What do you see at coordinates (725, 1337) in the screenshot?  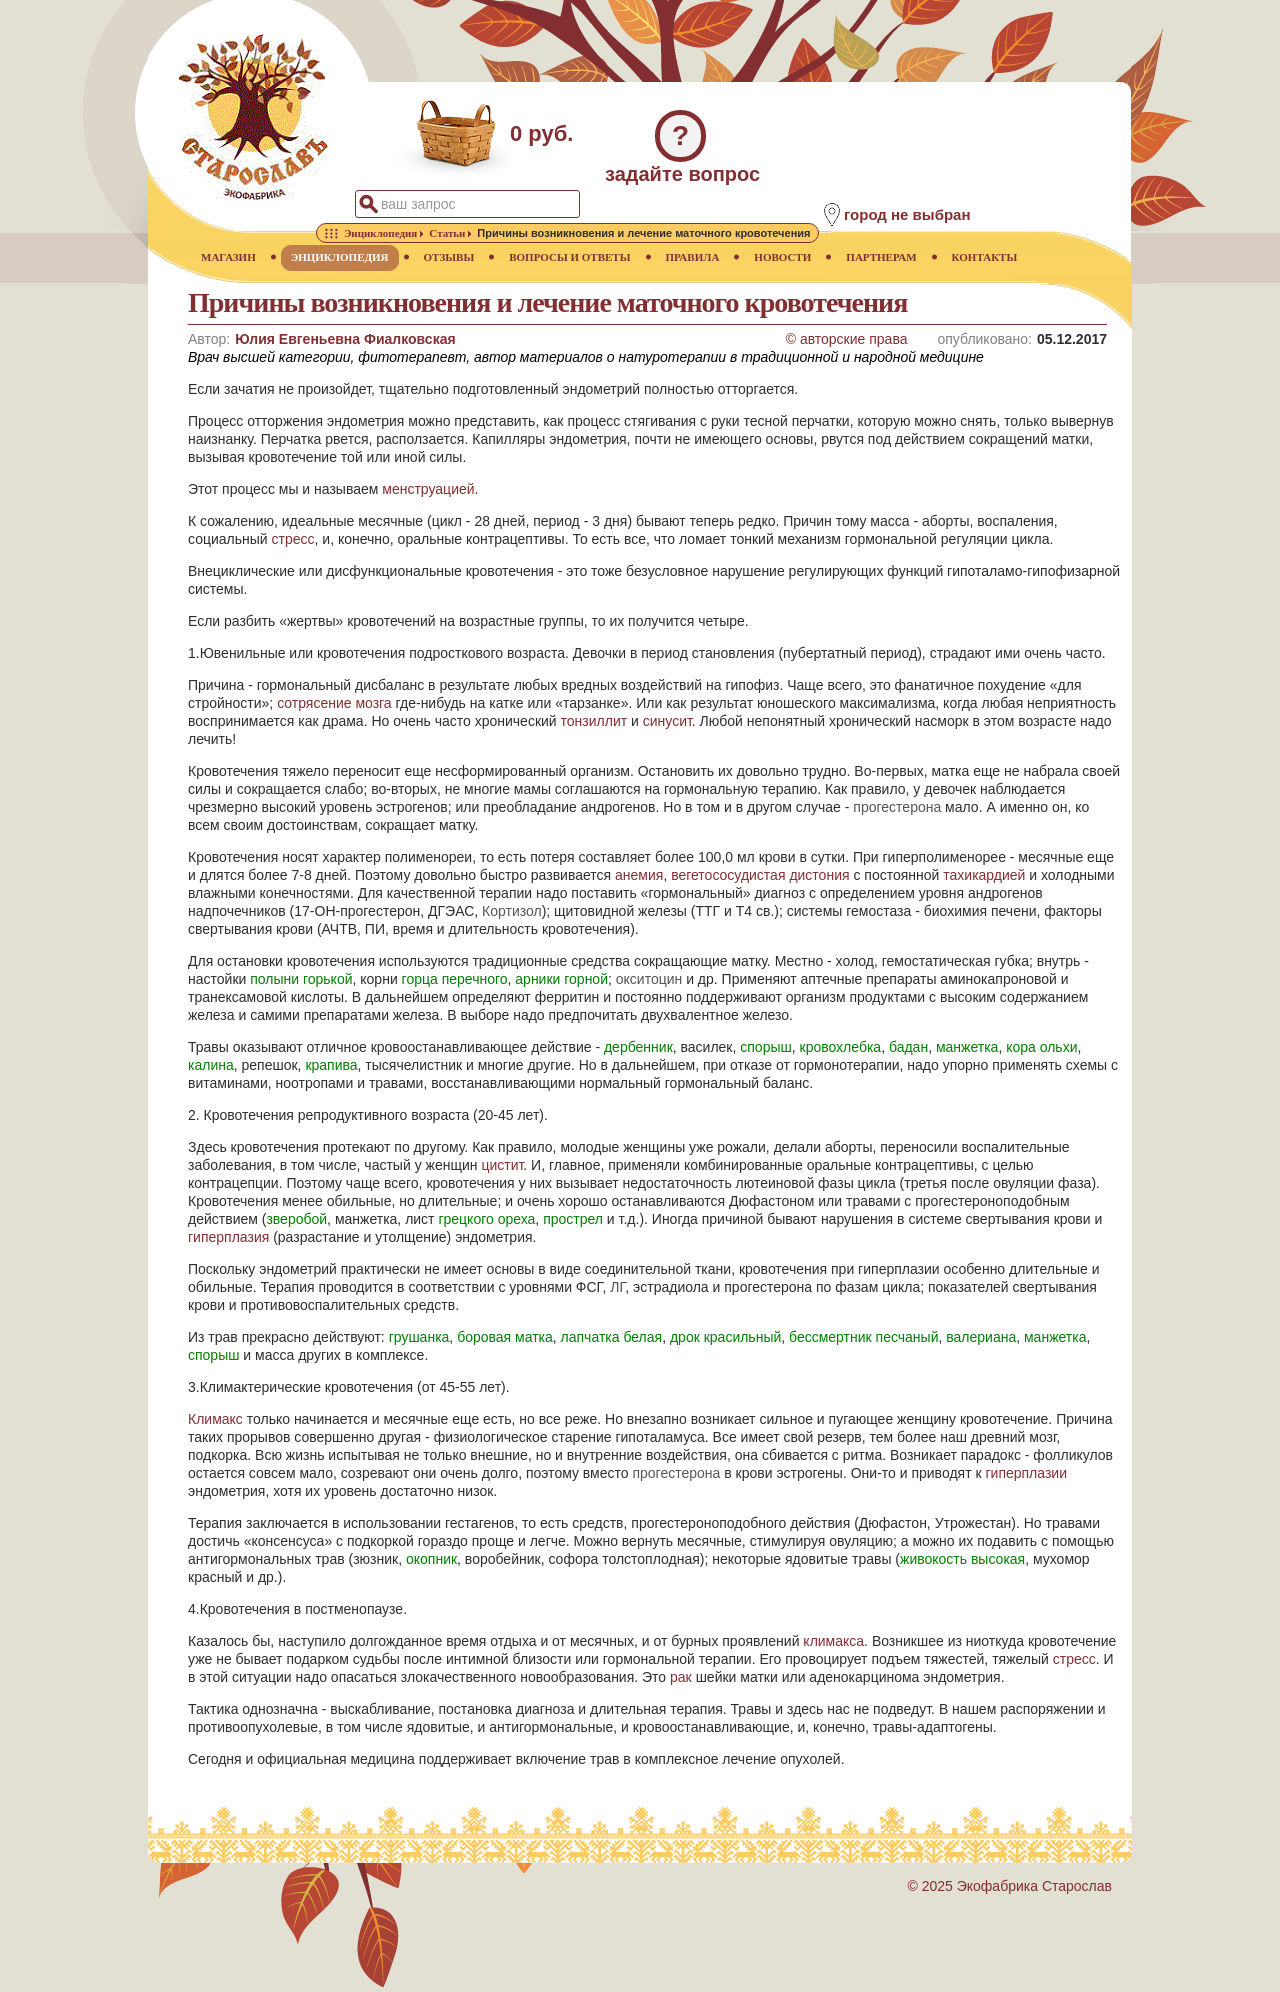 I see `дрок красильный` at bounding box center [725, 1337].